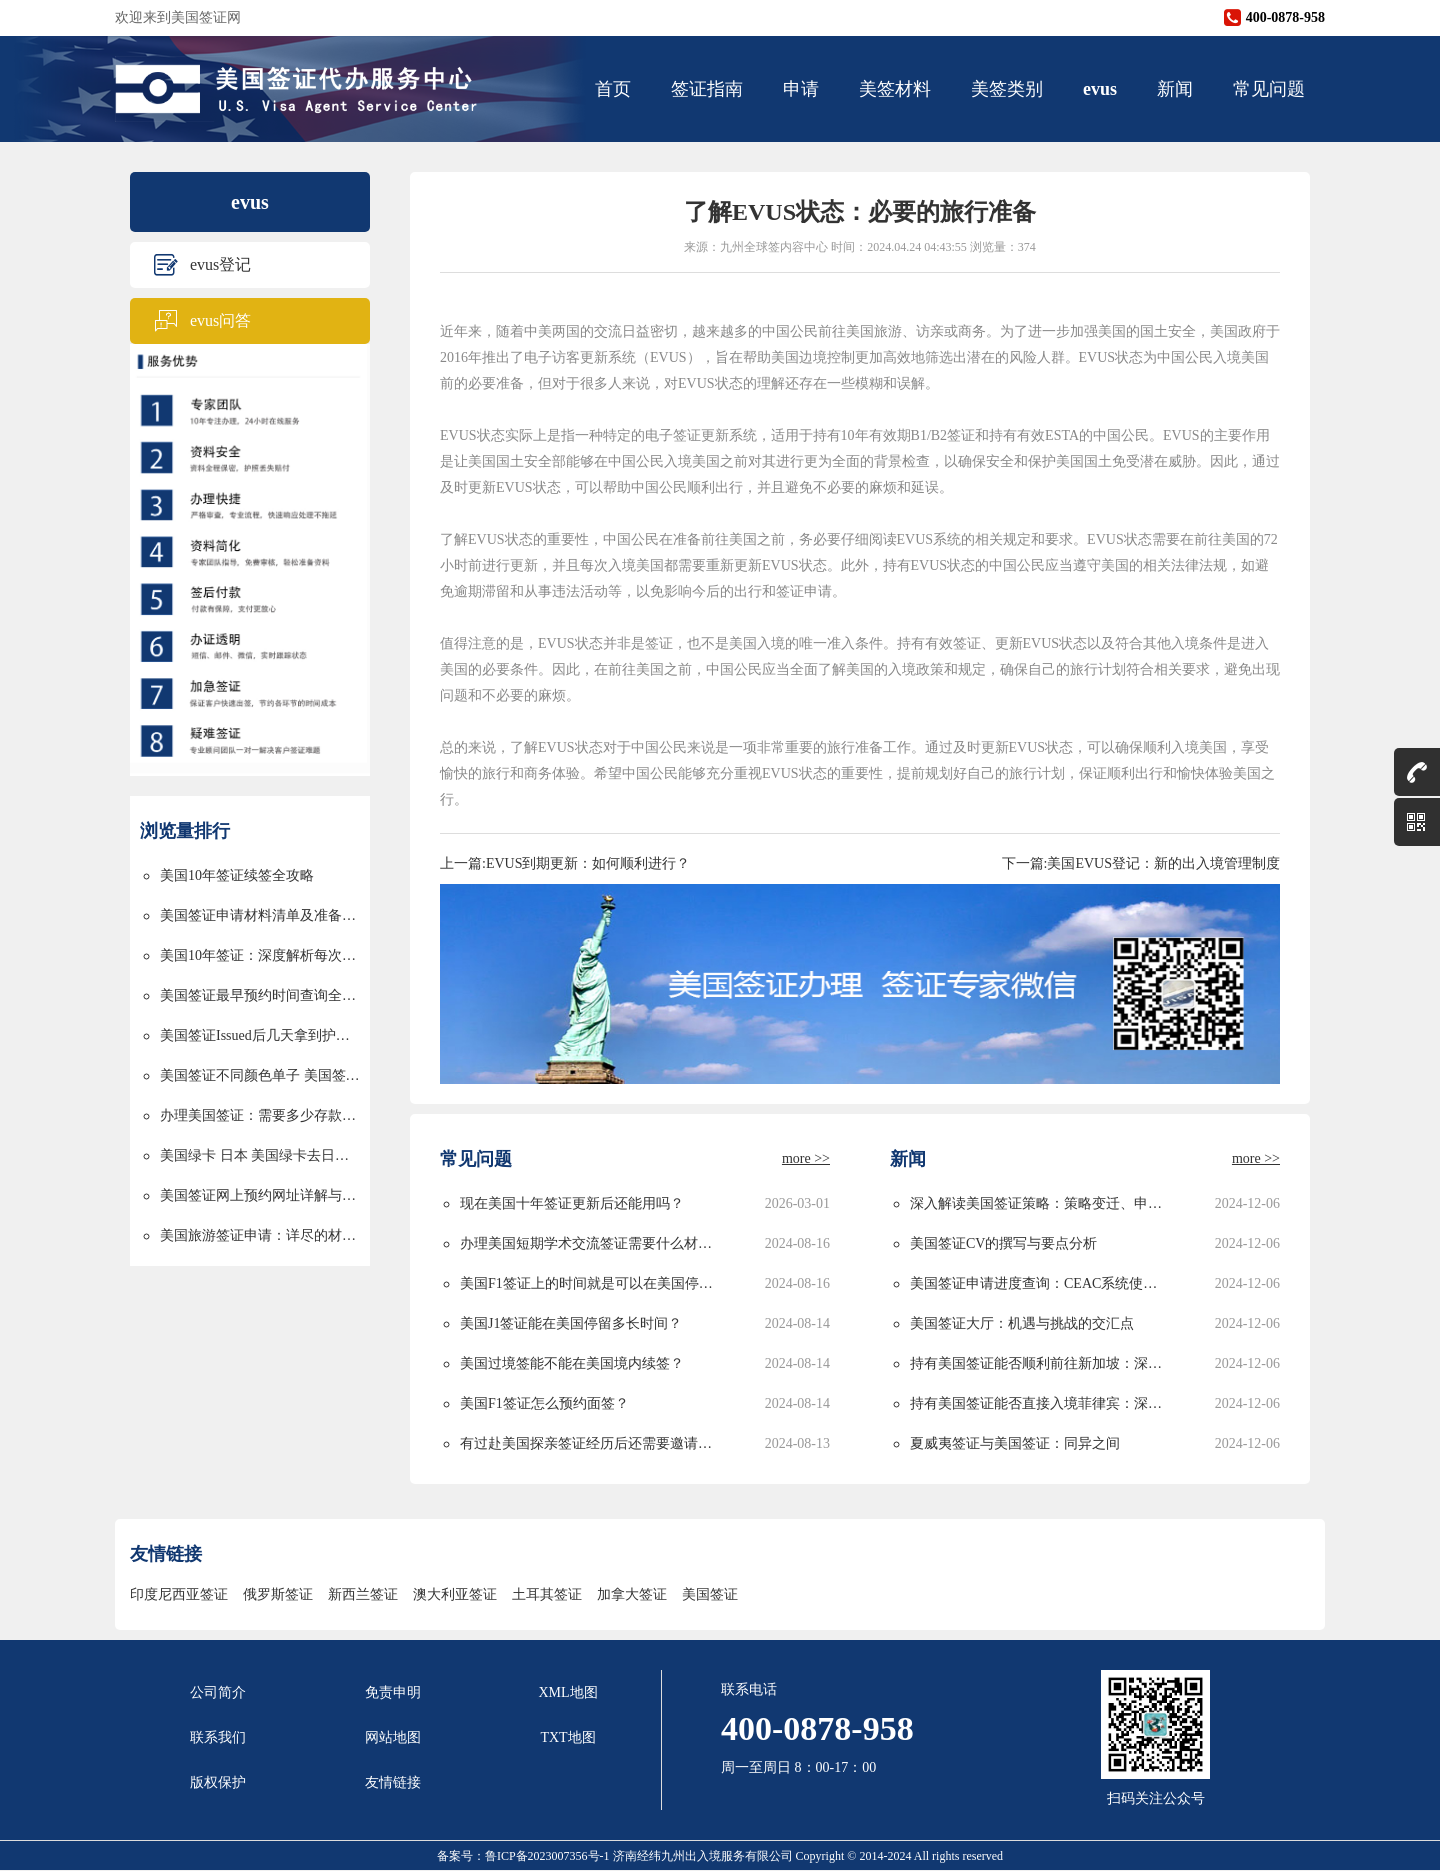  Describe the element at coordinates (525, 1856) in the screenshot. I see `备案号：鲁ICP备2023007356号-1` at that location.